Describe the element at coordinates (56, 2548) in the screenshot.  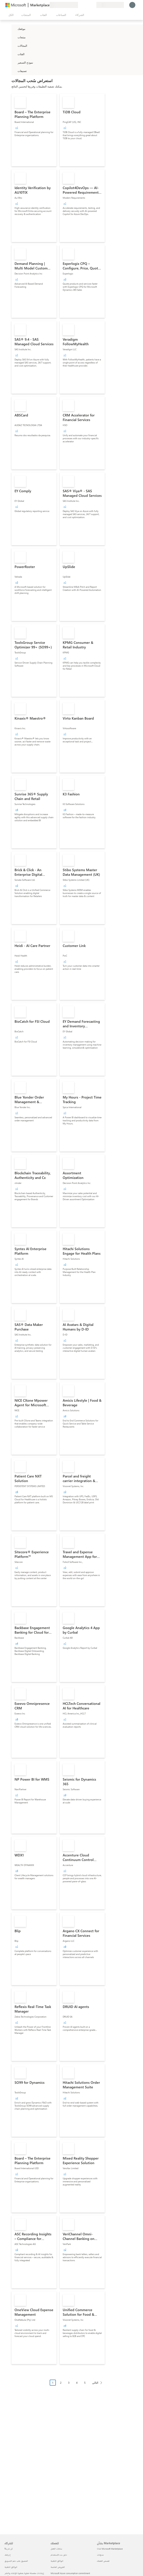
I see `ساعات العمل [ساعات العمل للعملاء]` at that location.